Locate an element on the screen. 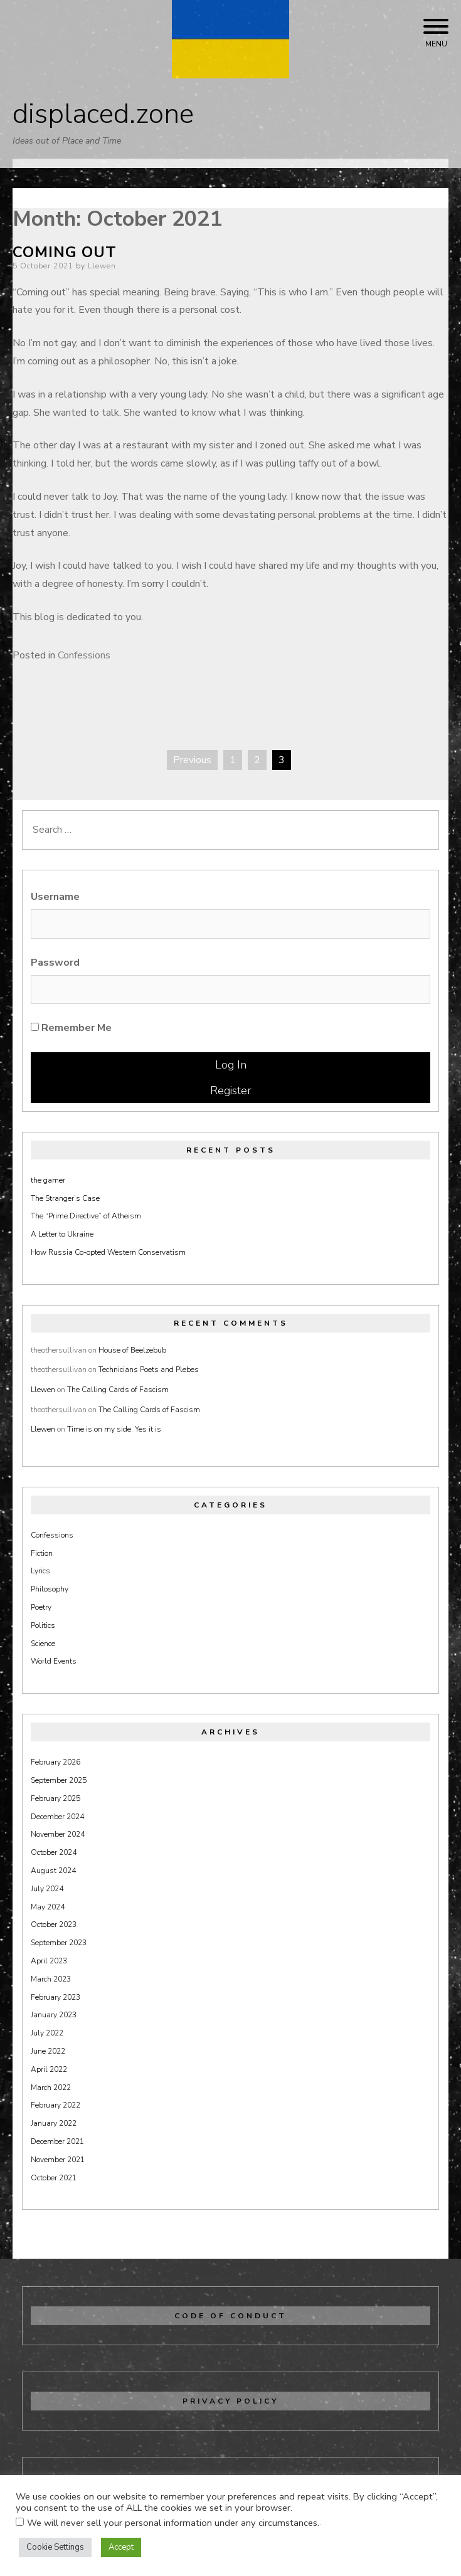  October 2021 is located at coordinates (54, 2178).